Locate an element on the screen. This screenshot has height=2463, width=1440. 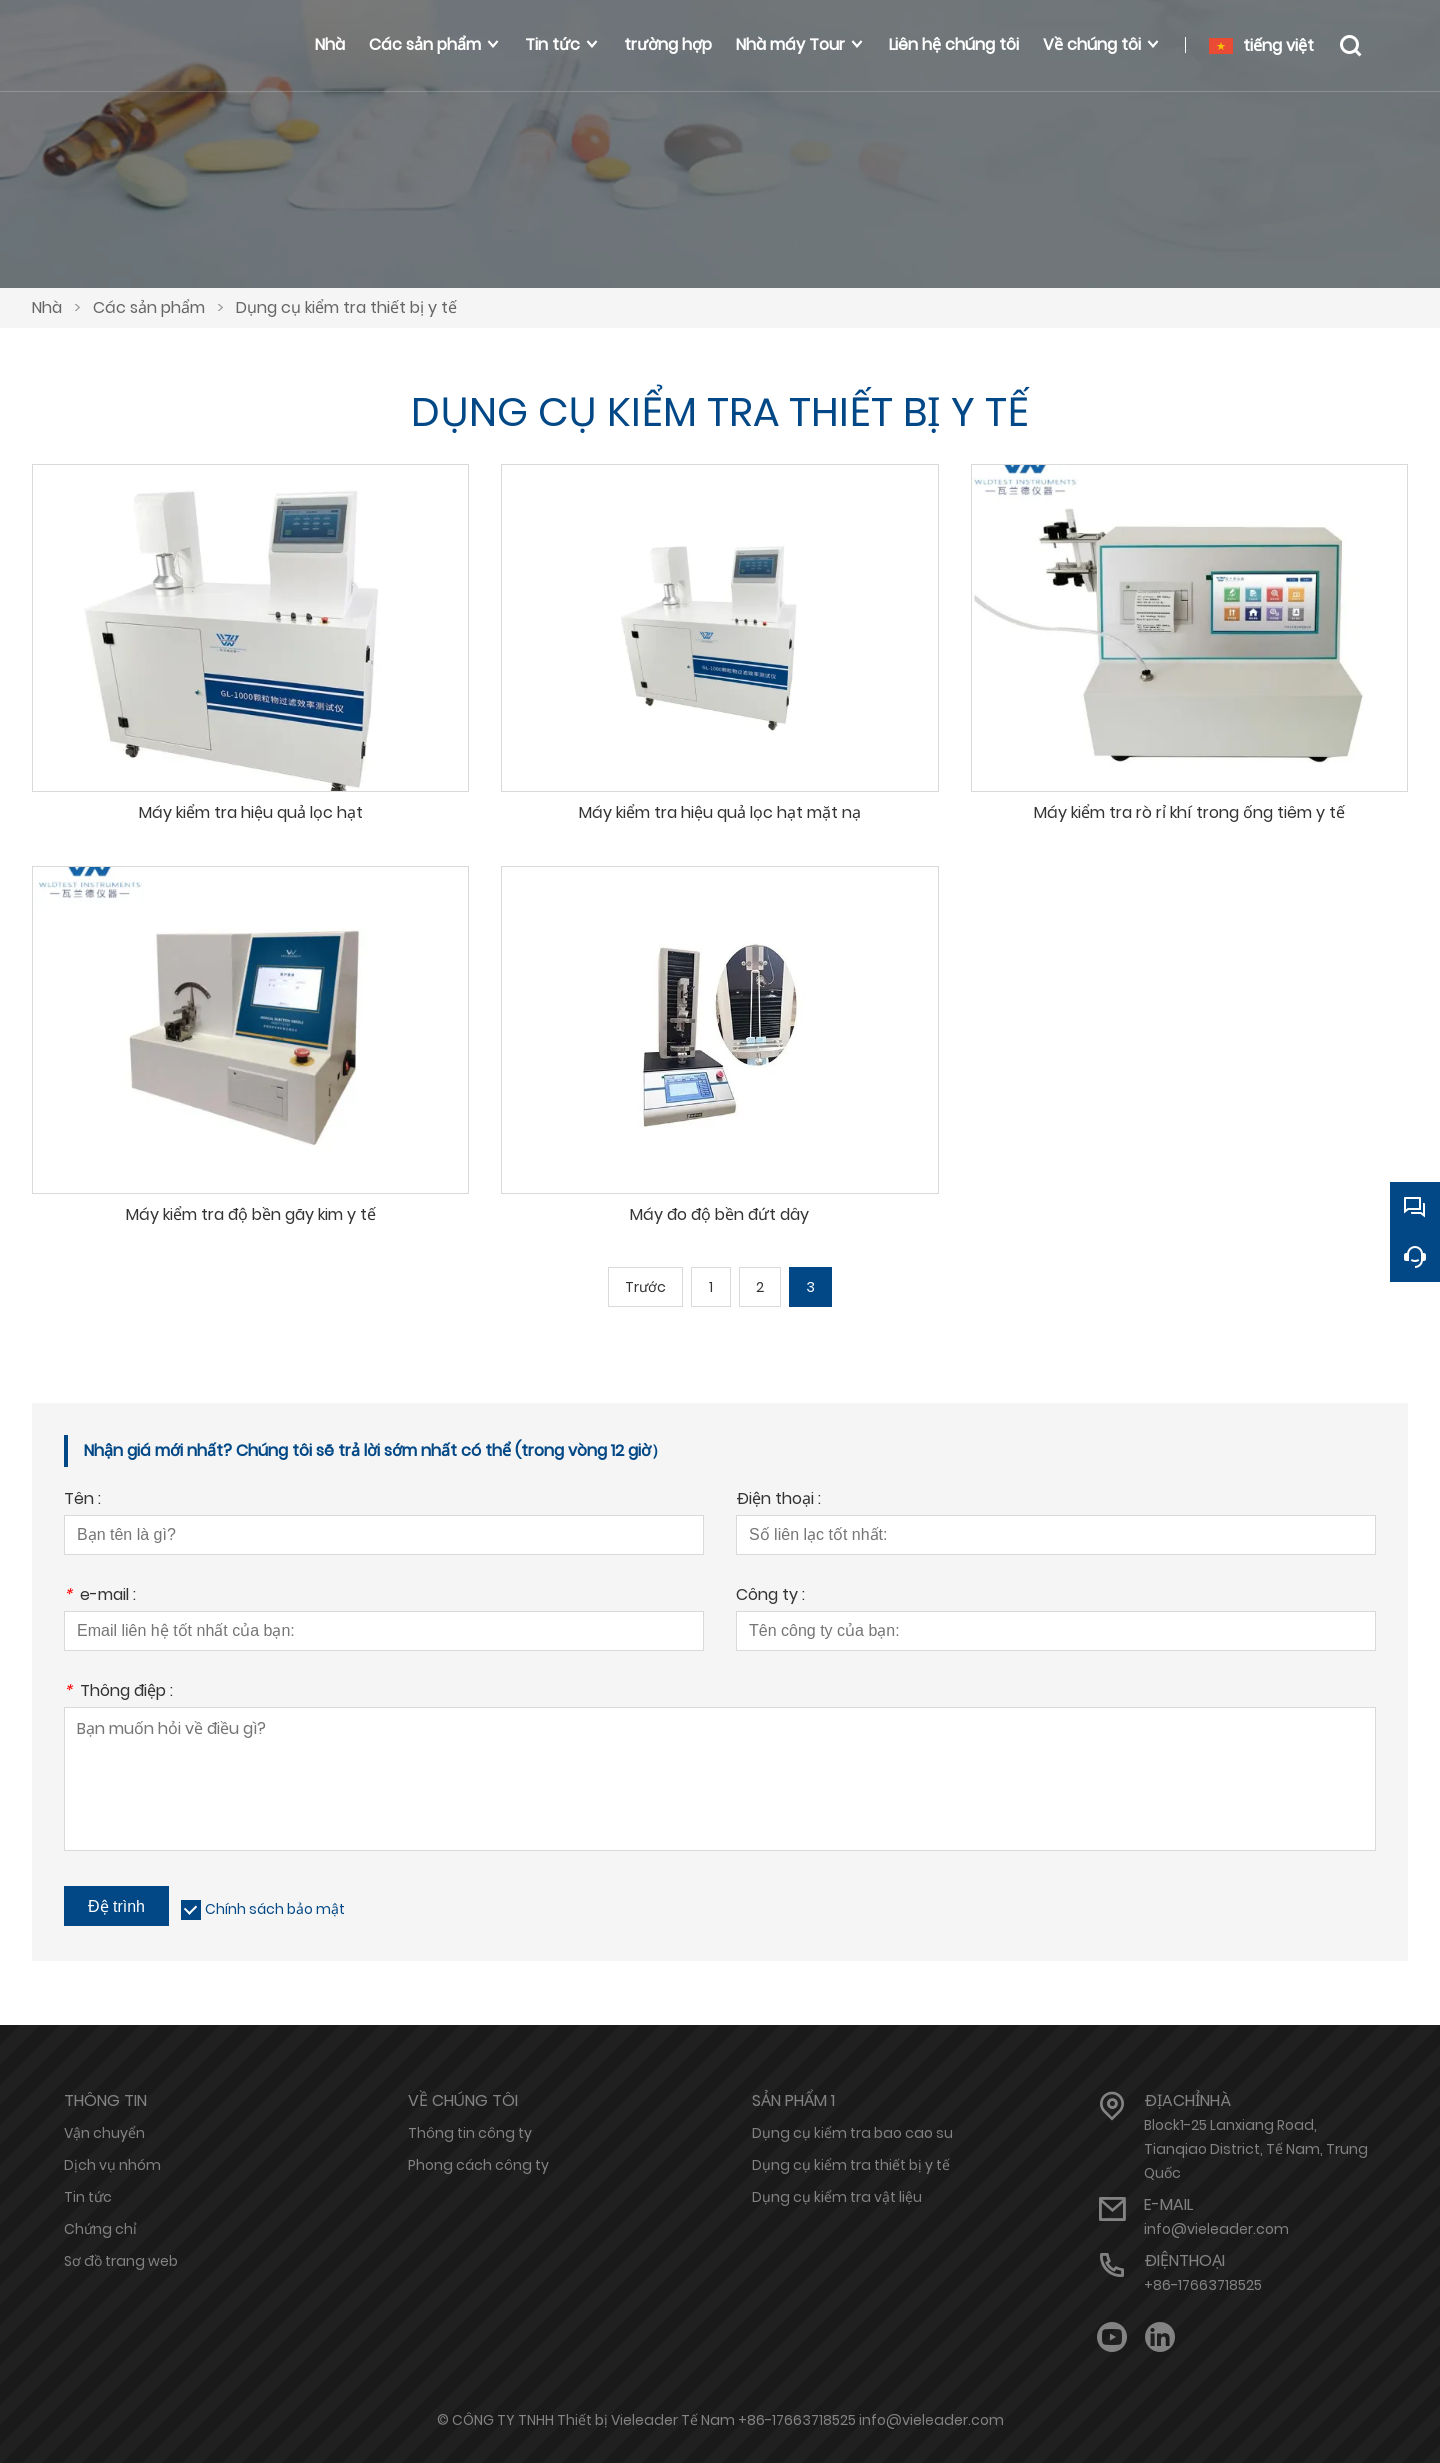
Các sản phẩm is located at coordinates (149, 307).